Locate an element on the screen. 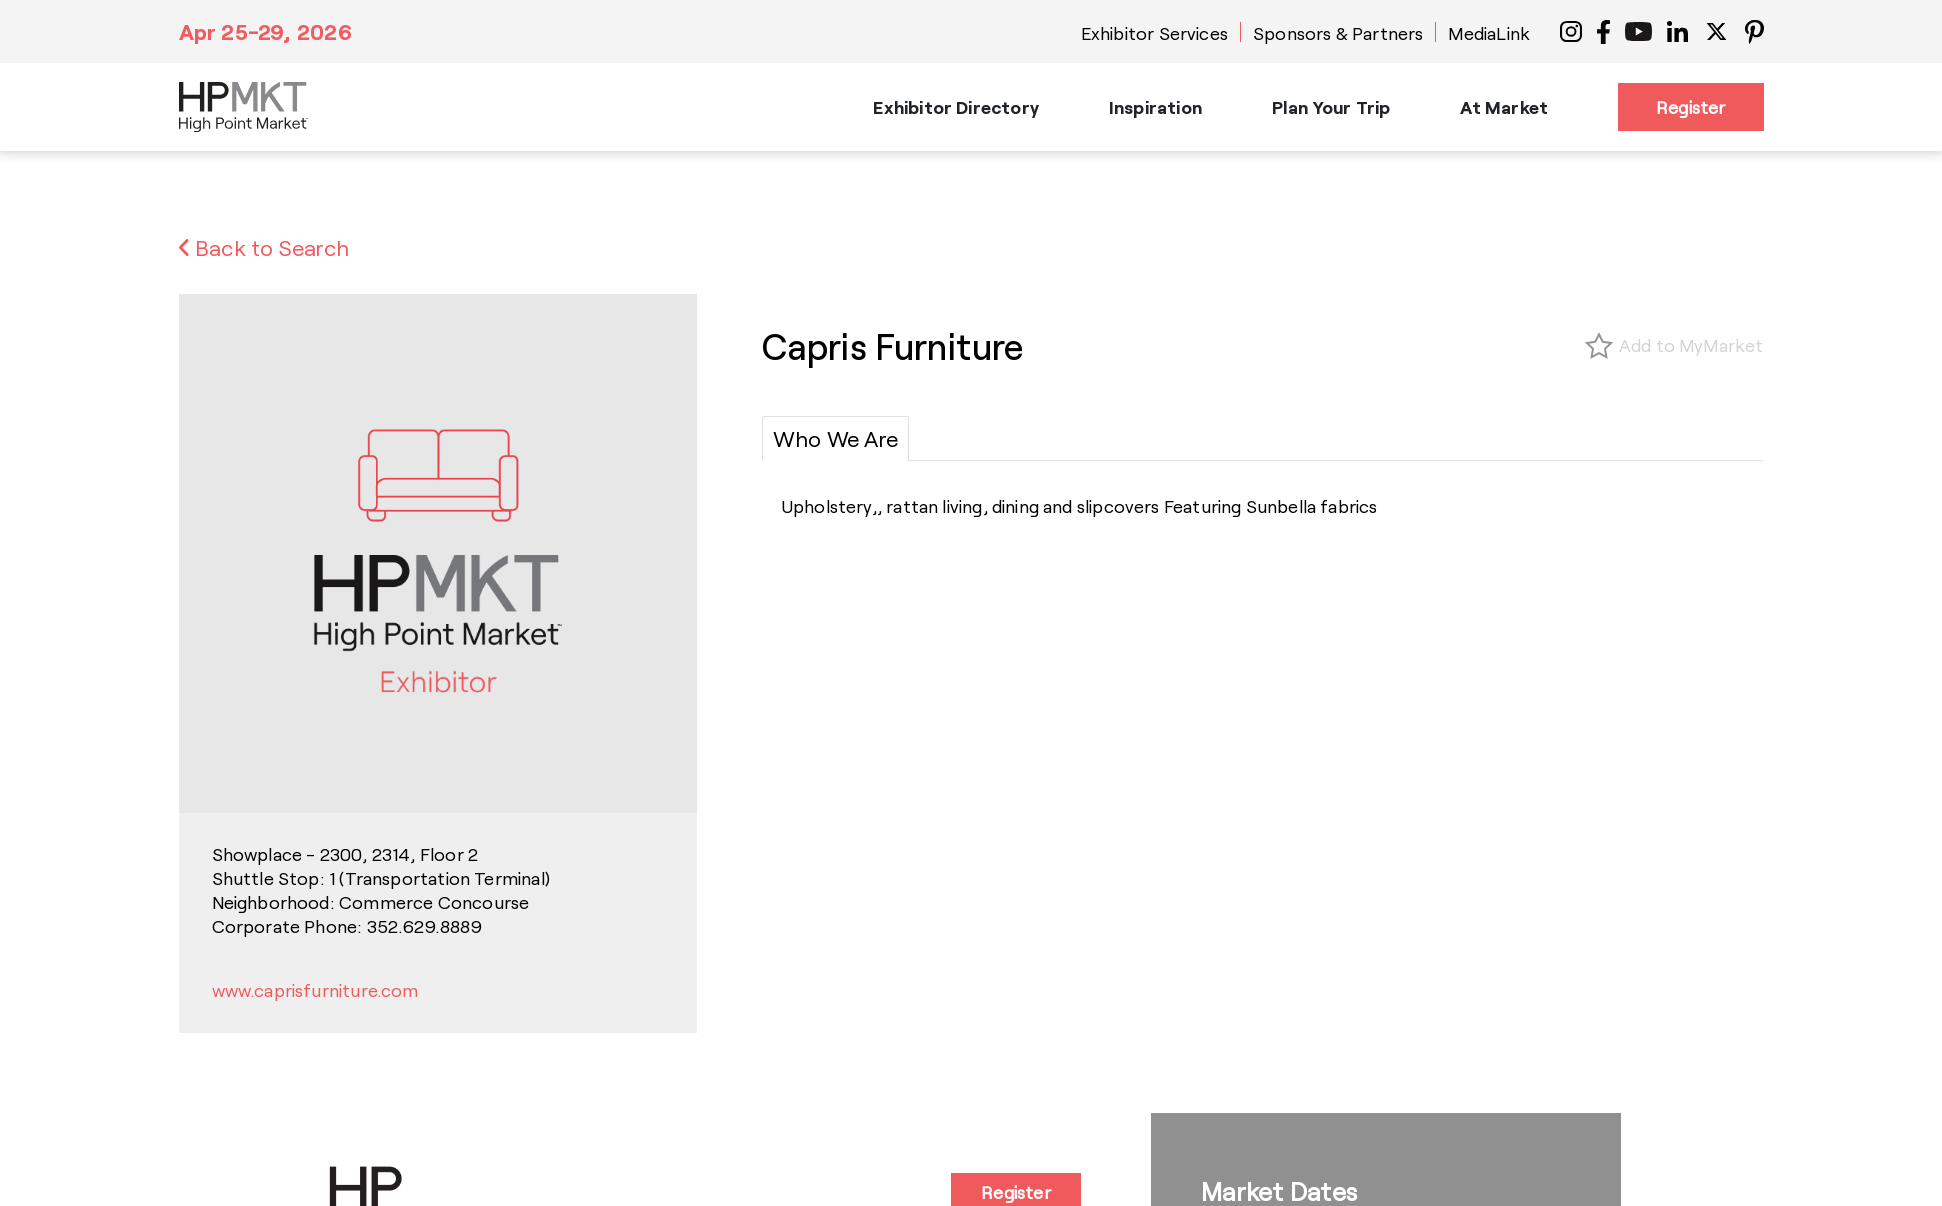 Image resolution: width=1942 pixels, height=1206 pixels. Inspiration [button] is located at coordinates (1155, 107).